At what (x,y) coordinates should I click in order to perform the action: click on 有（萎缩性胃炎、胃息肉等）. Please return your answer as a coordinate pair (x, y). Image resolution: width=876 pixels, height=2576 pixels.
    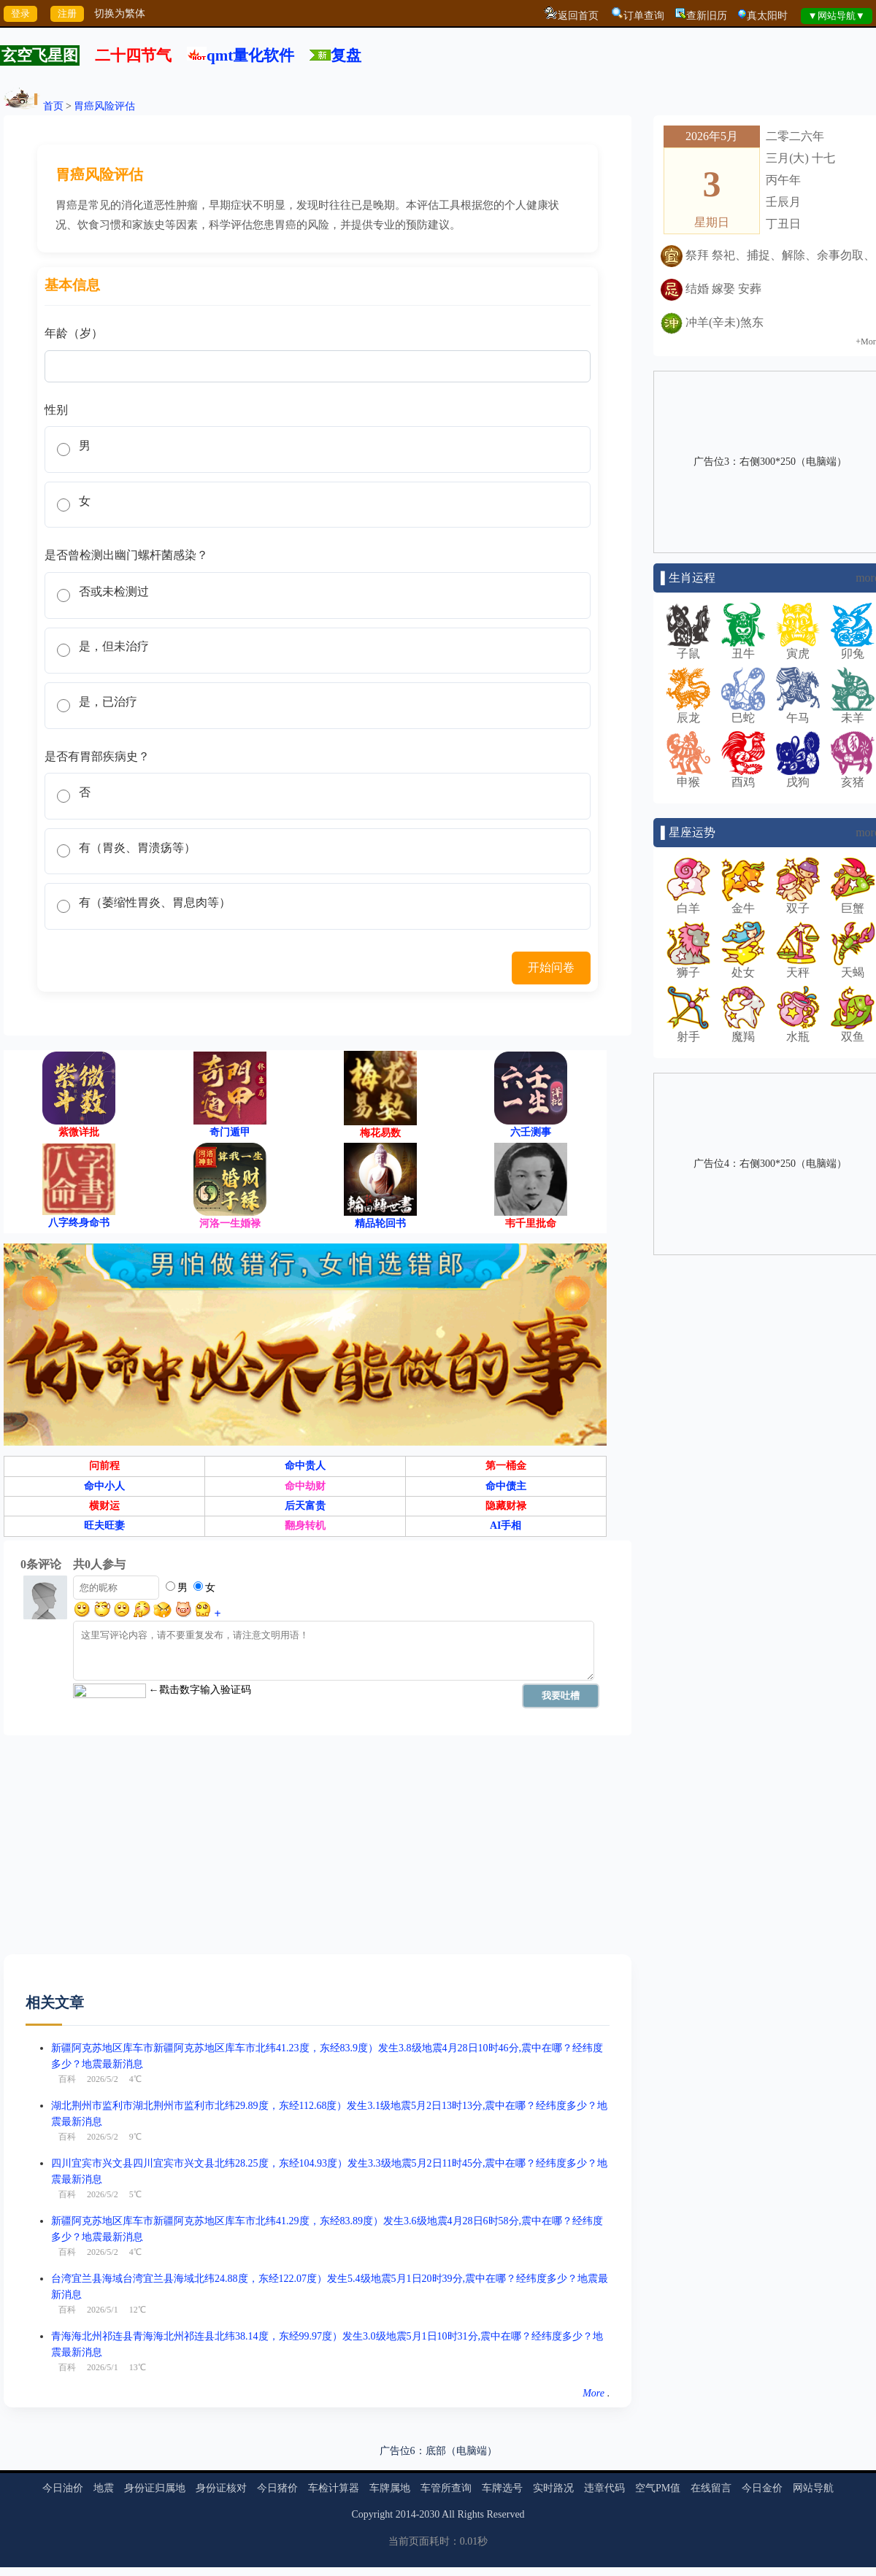
    Looking at the image, I should click on (158, 925).